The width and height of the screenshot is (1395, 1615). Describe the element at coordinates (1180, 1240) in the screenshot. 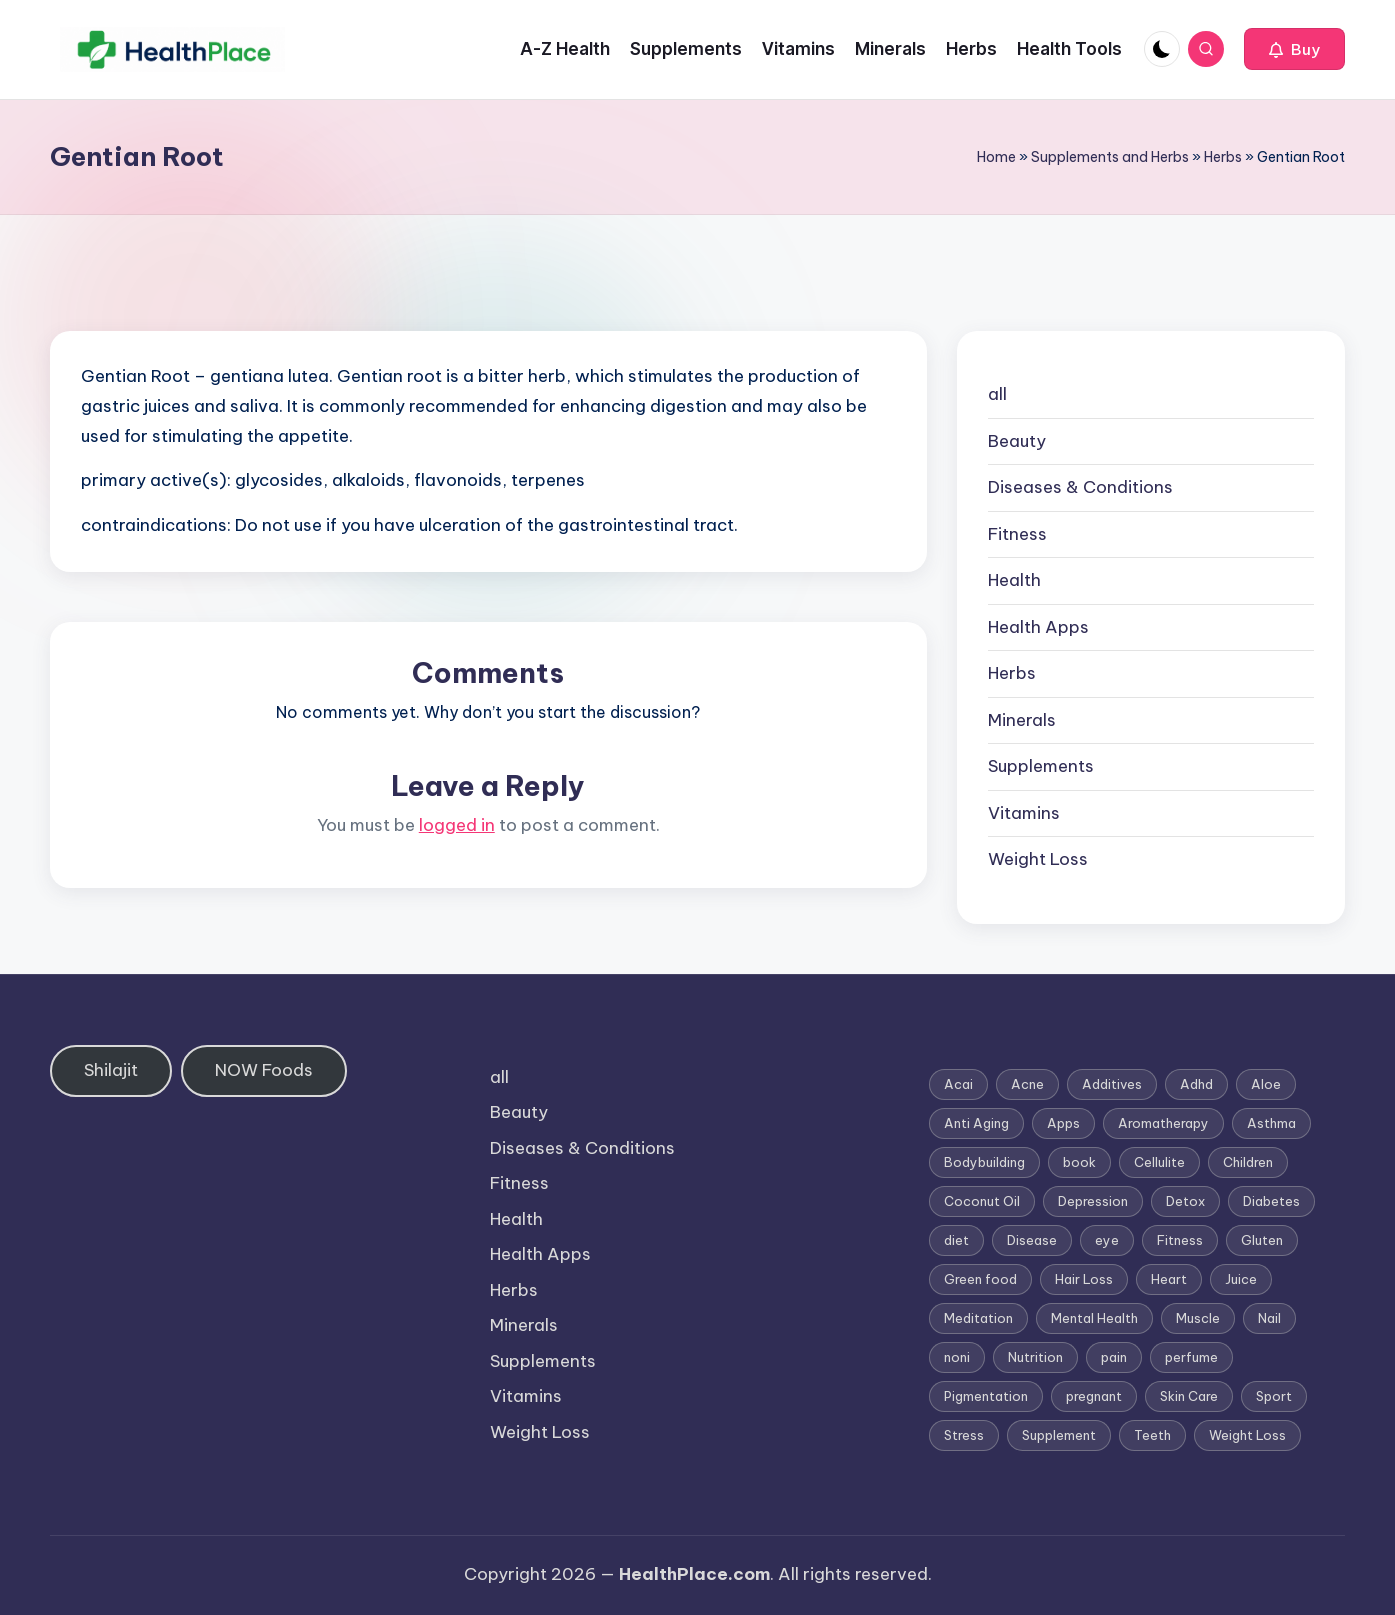

I see `Fitness [Fitness (3 items)]` at that location.